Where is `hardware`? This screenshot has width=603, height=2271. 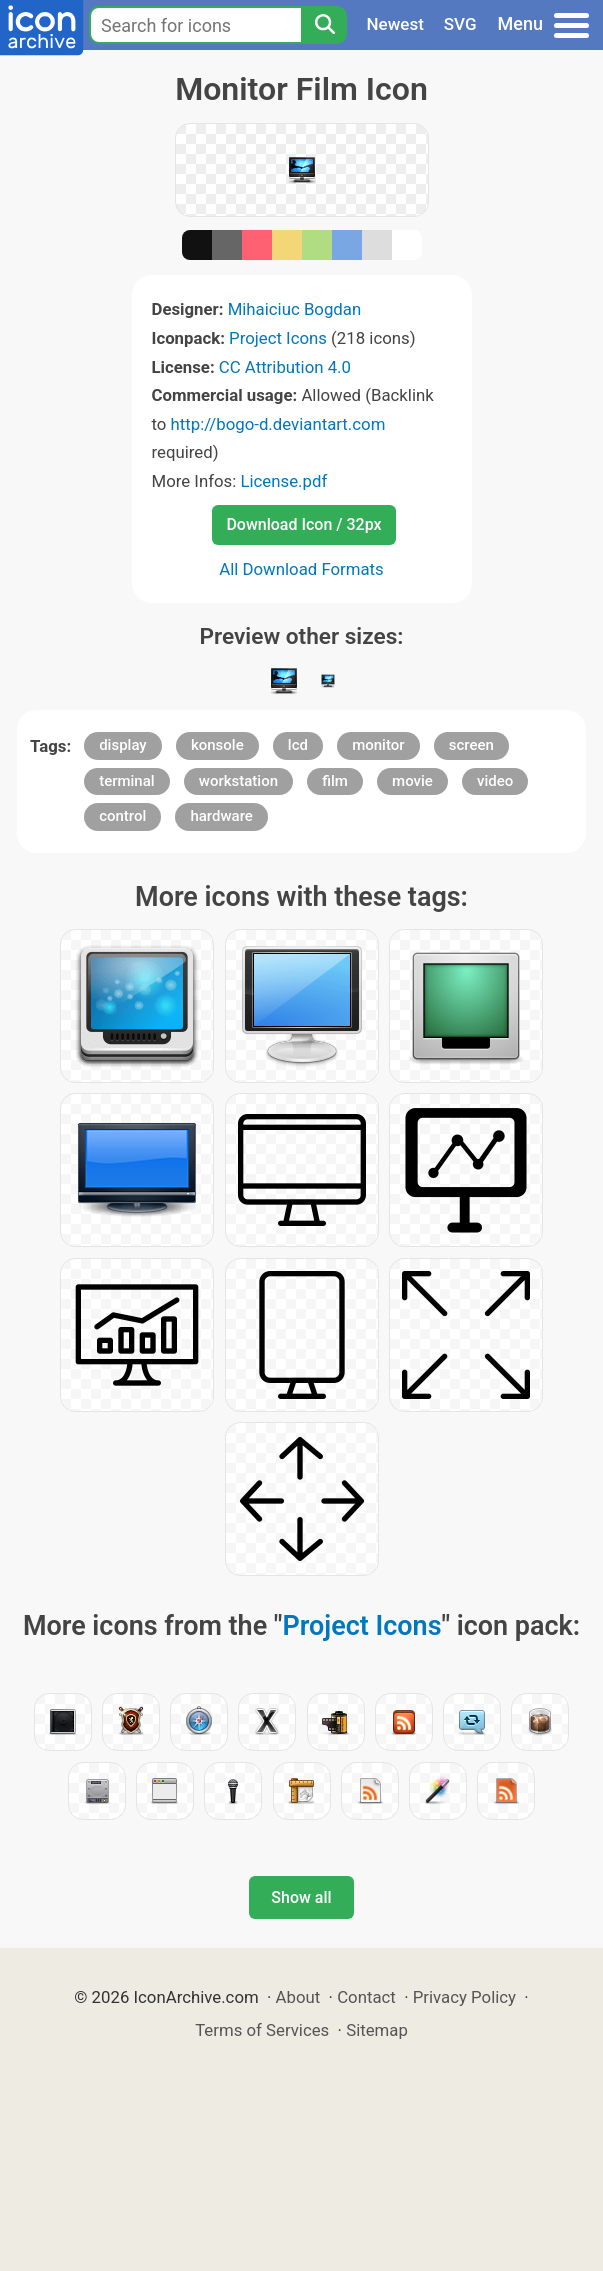 hardware is located at coordinates (221, 816).